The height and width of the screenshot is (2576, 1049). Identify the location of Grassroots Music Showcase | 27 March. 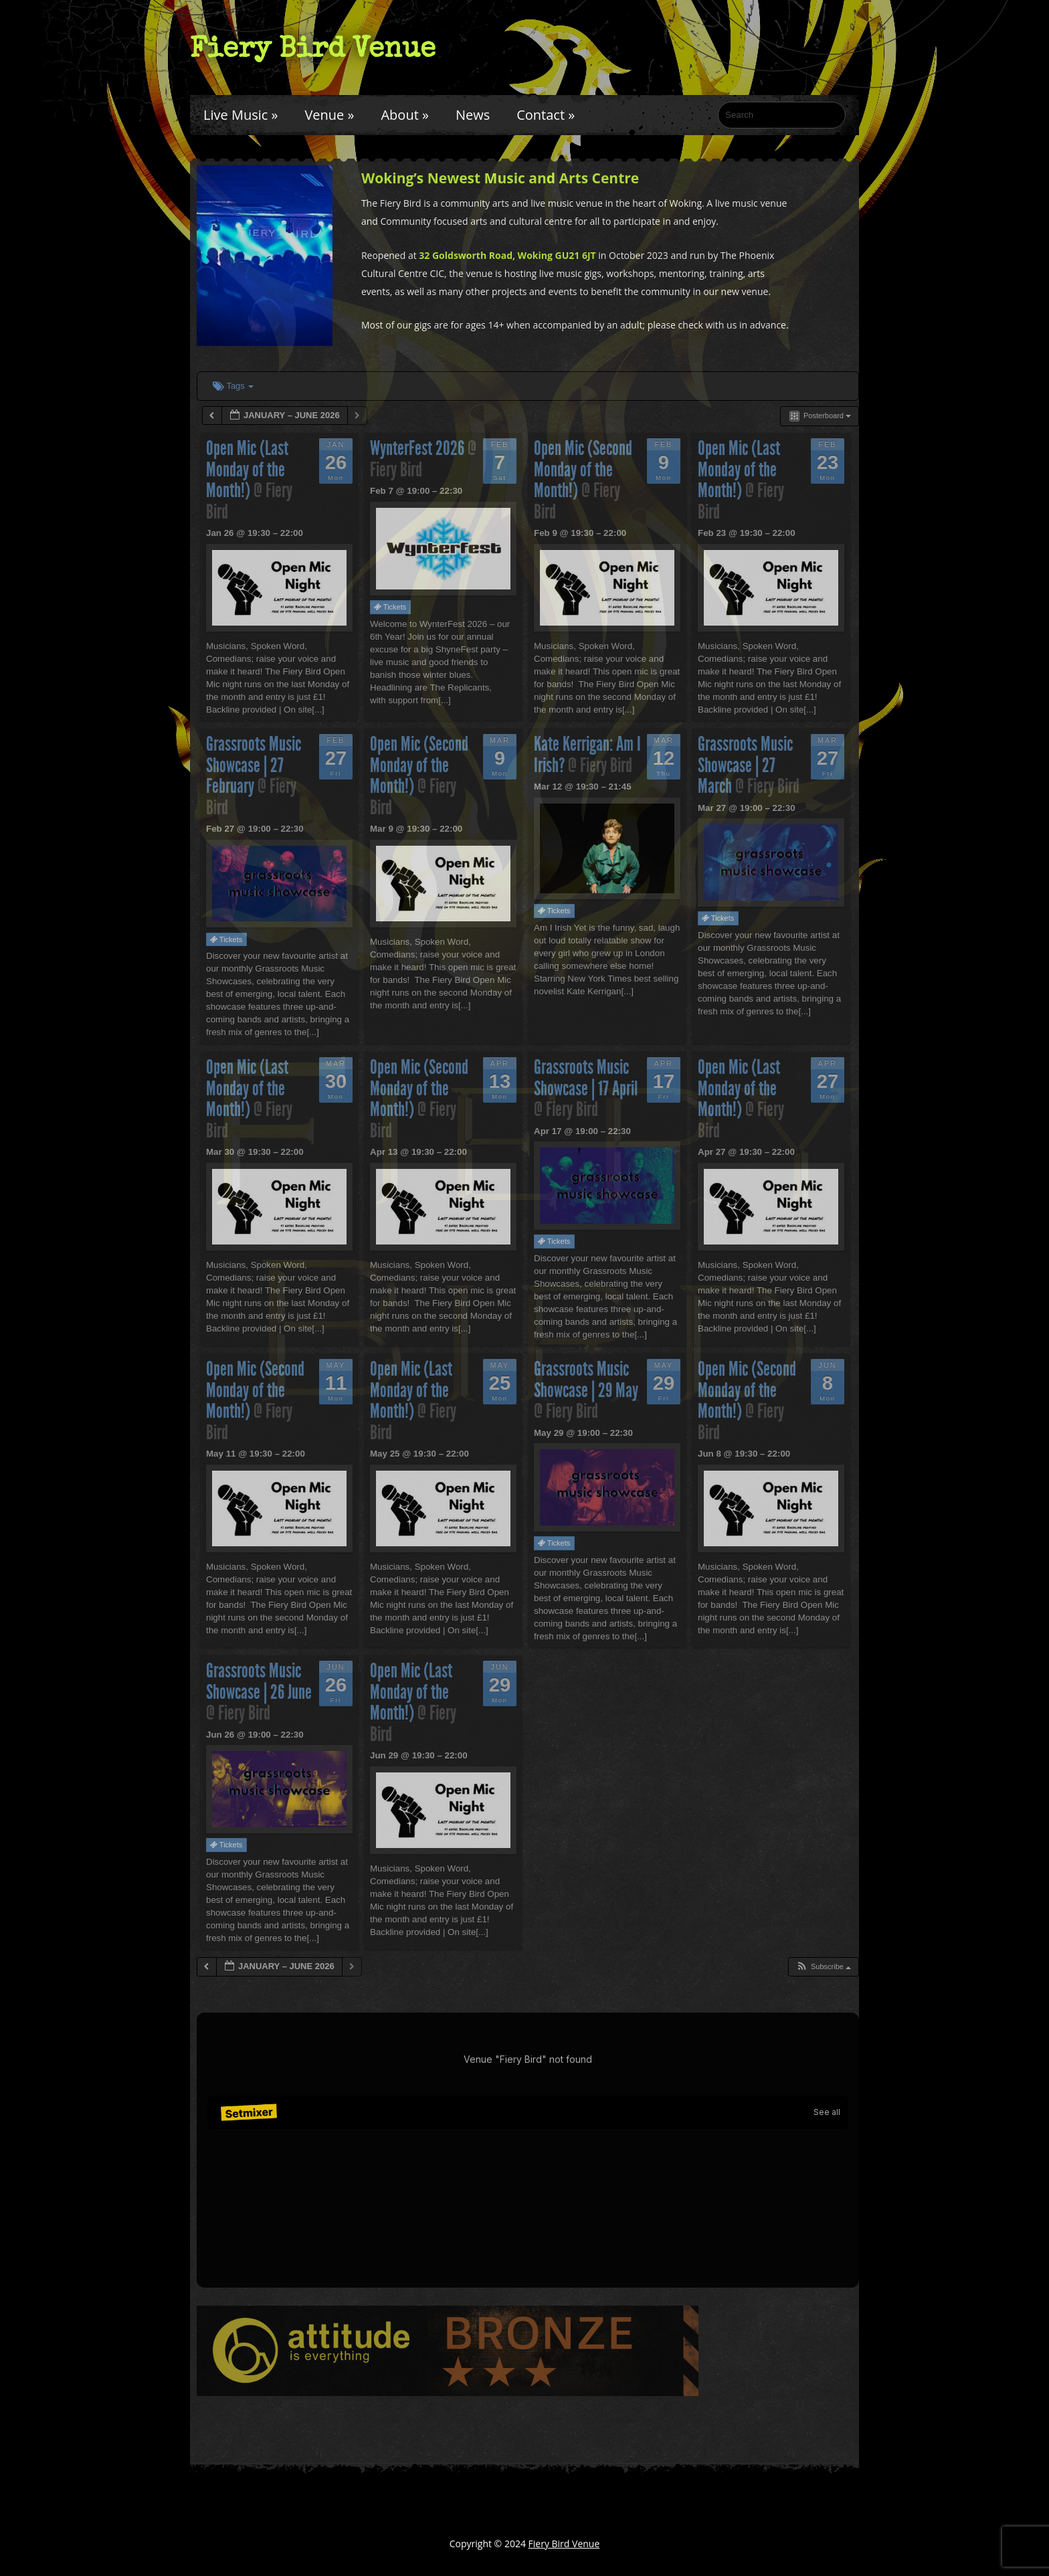
(745, 765).